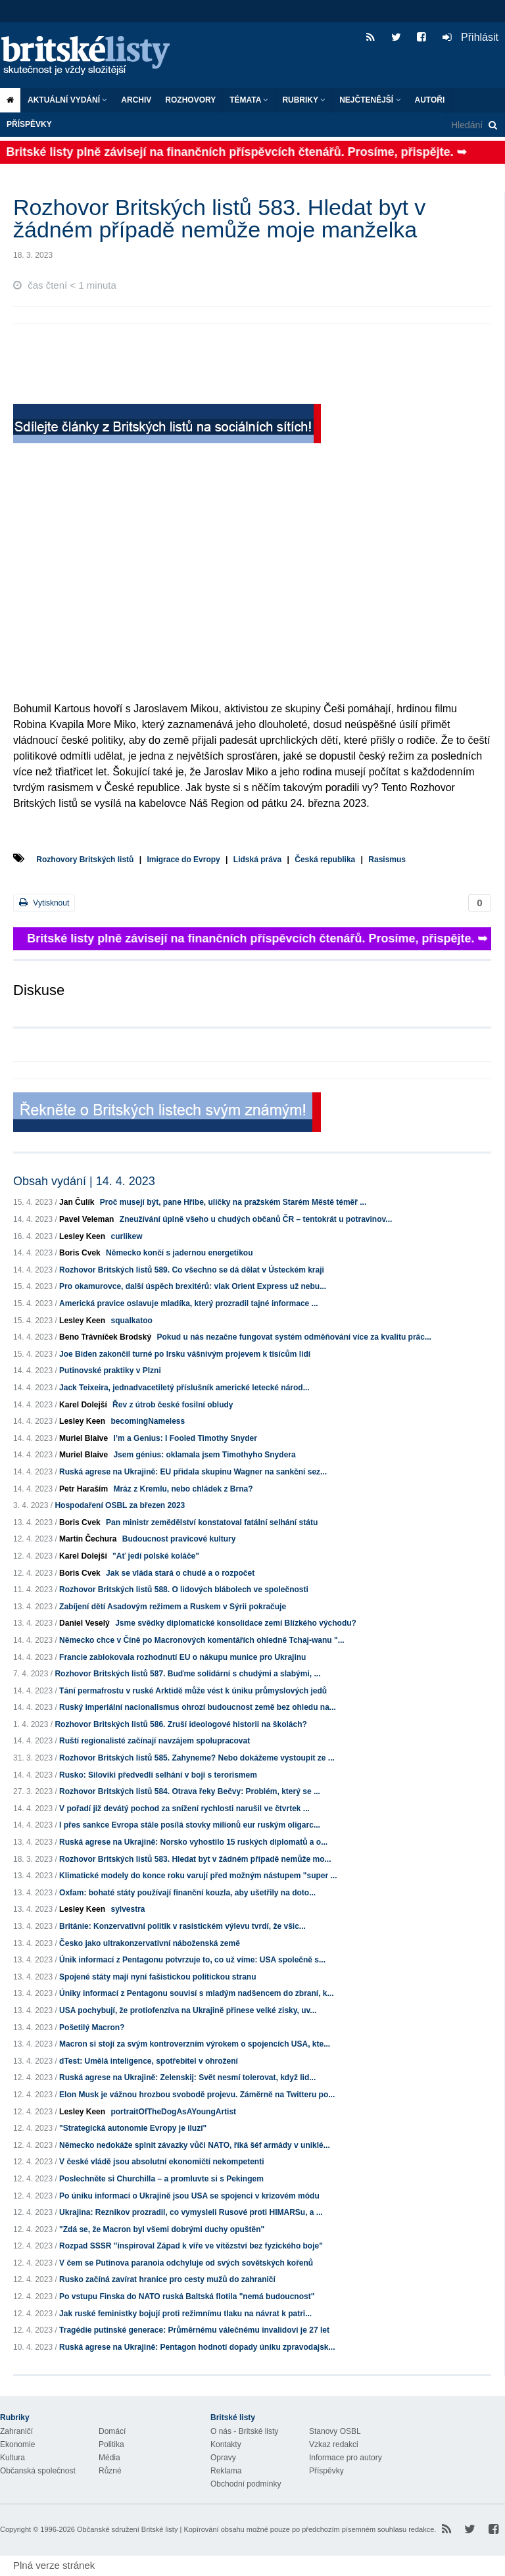 Image resolution: width=505 pixels, height=2576 pixels. What do you see at coordinates (182, 1489) in the screenshot?
I see `Mráz z Kremlu, nebo chládek z Brna?` at bounding box center [182, 1489].